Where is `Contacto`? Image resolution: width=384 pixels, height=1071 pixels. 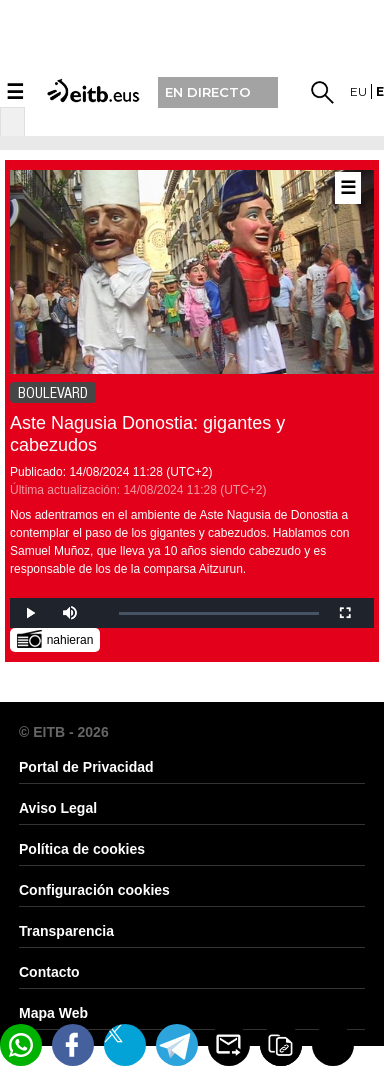 Contacto is located at coordinates (49, 972).